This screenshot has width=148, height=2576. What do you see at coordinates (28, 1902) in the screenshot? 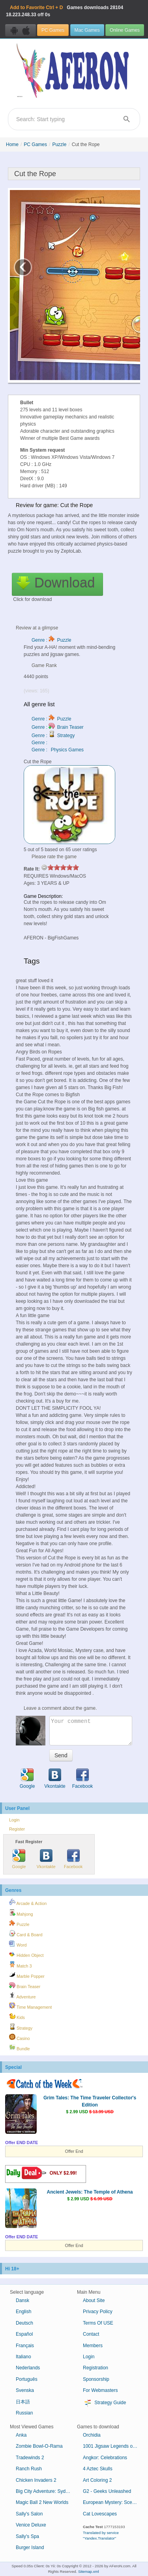
I see `Arcade & Action` at bounding box center [28, 1902].